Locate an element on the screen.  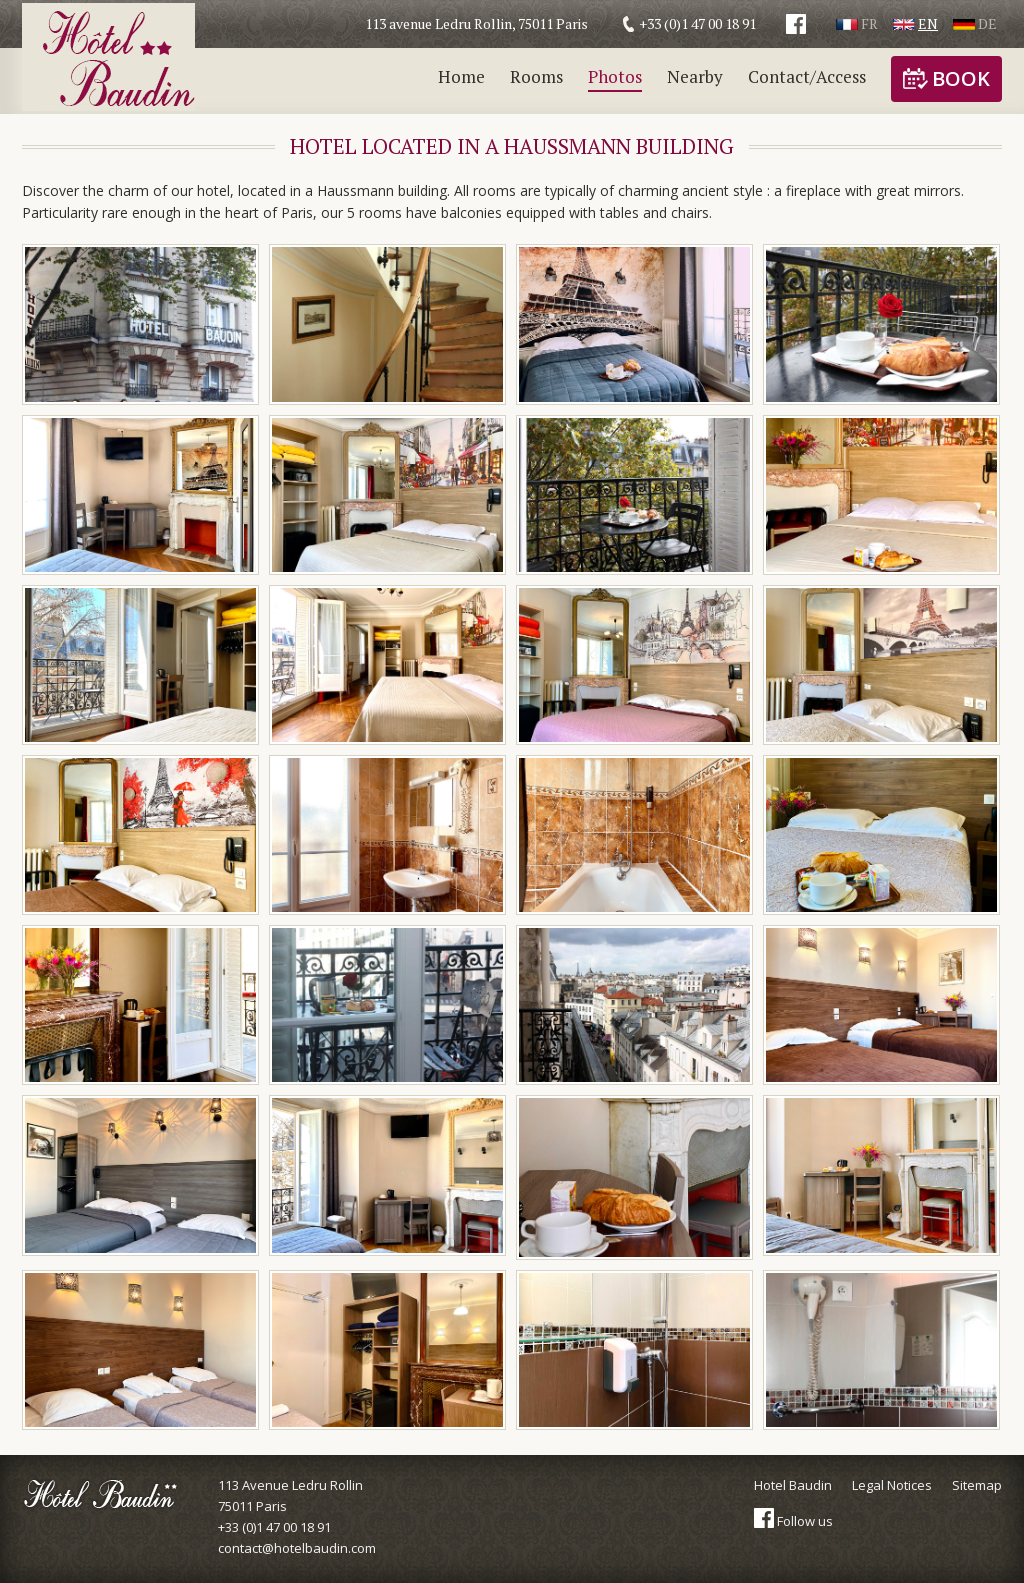
Book is located at coordinates (946, 78).